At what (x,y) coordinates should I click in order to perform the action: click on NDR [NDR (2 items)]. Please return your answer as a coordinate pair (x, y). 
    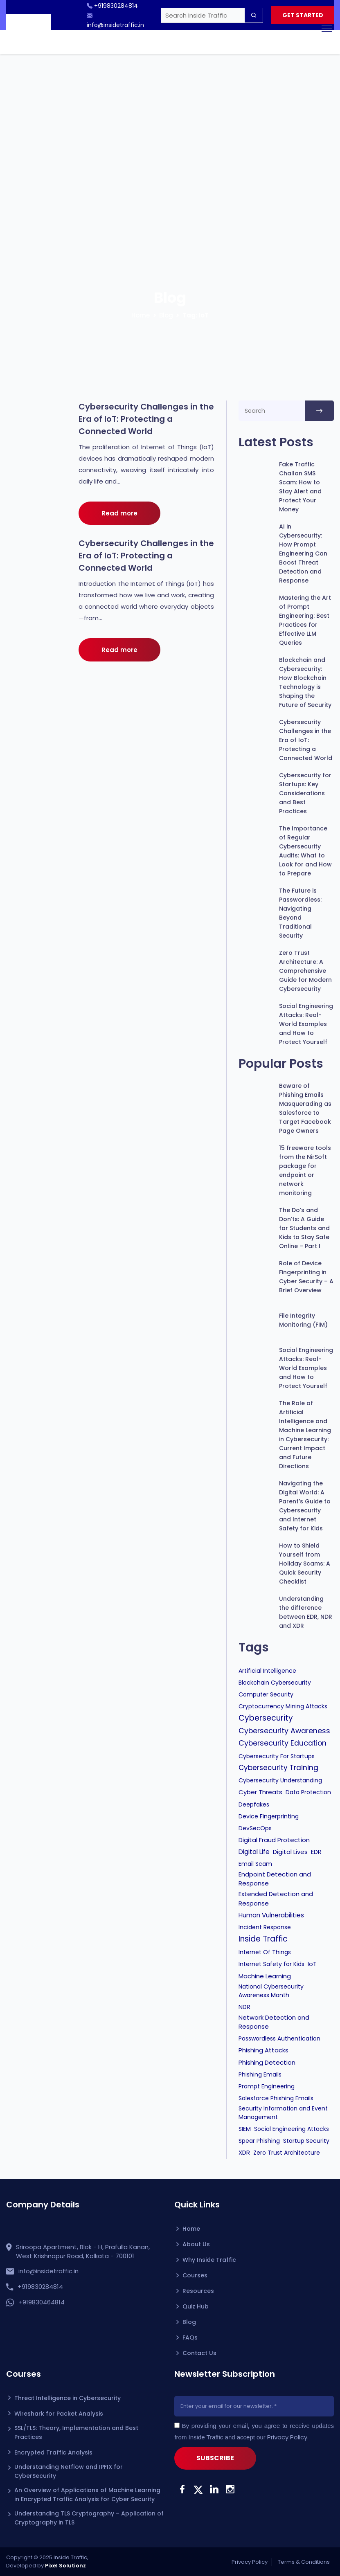
    Looking at the image, I should click on (244, 2006).